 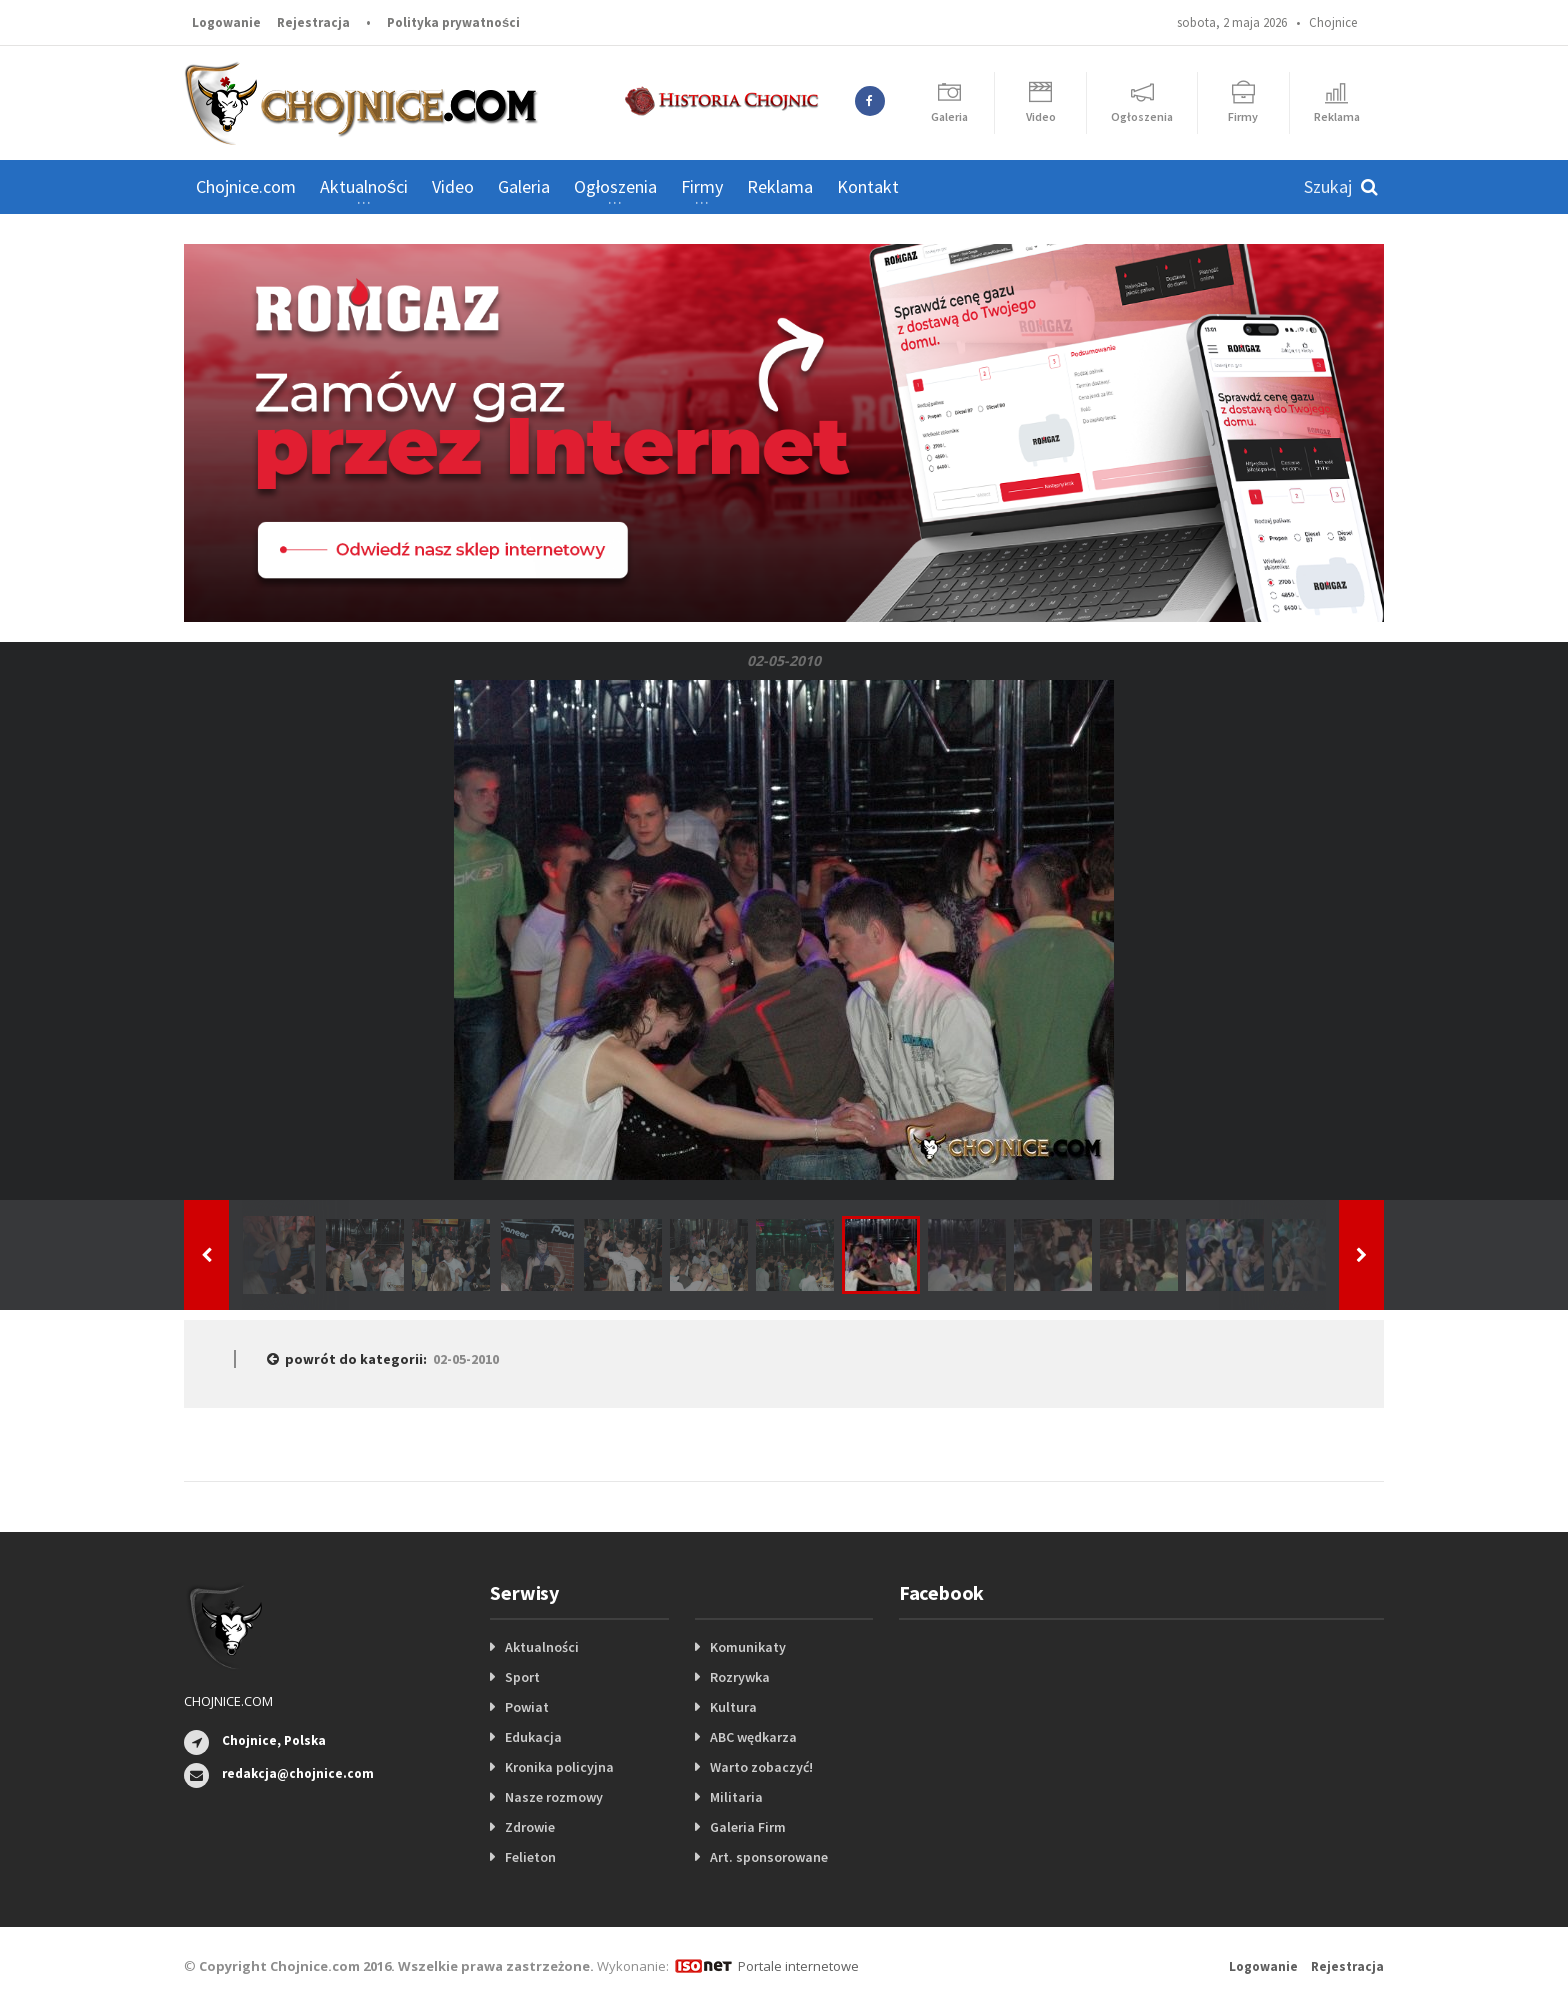 I want to click on Warto zobaczyć!, so click(x=761, y=1767).